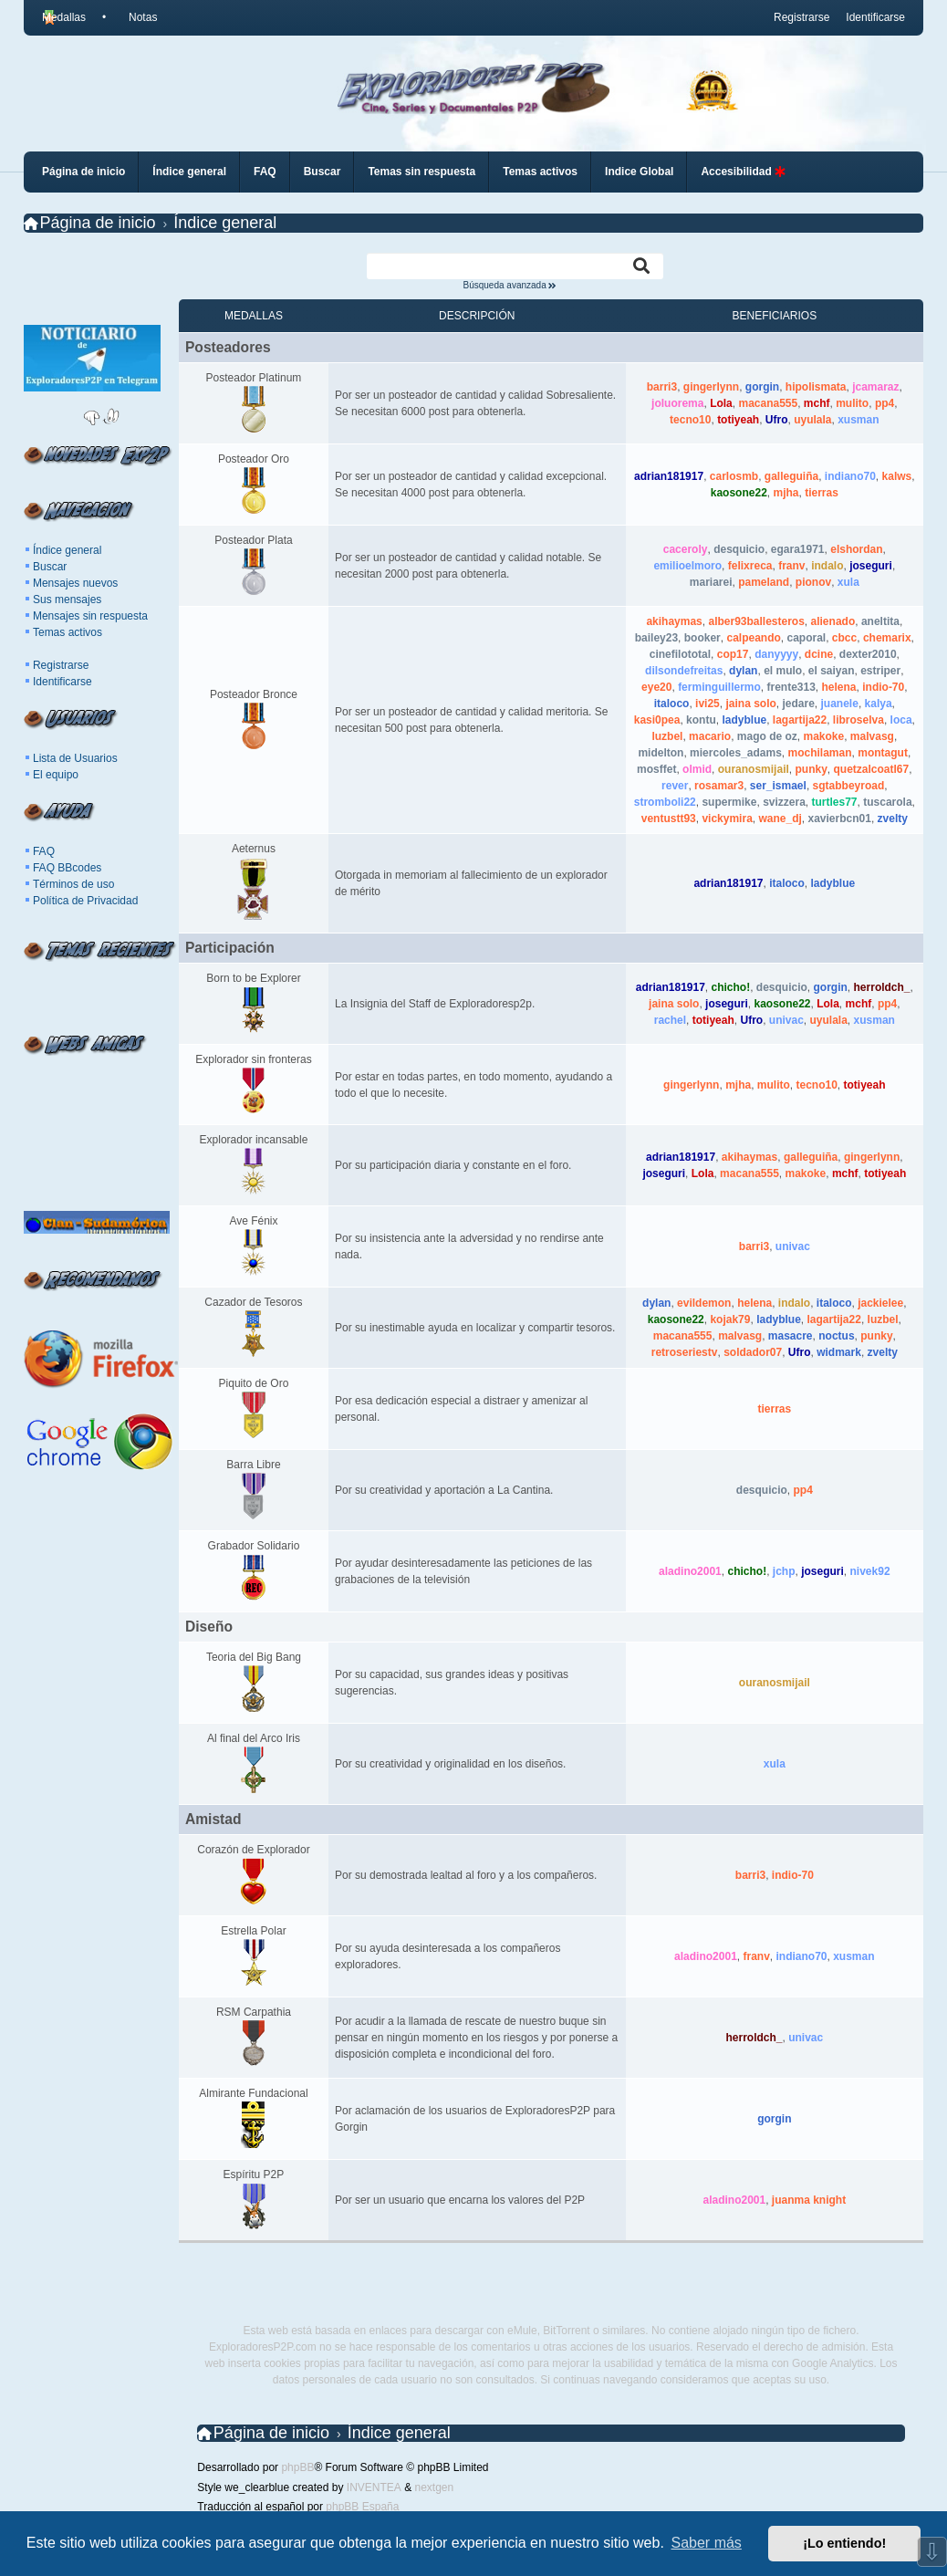  What do you see at coordinates (880, 621) in the screenshot?
I see `aneltita` at bounding box center [880, 621].